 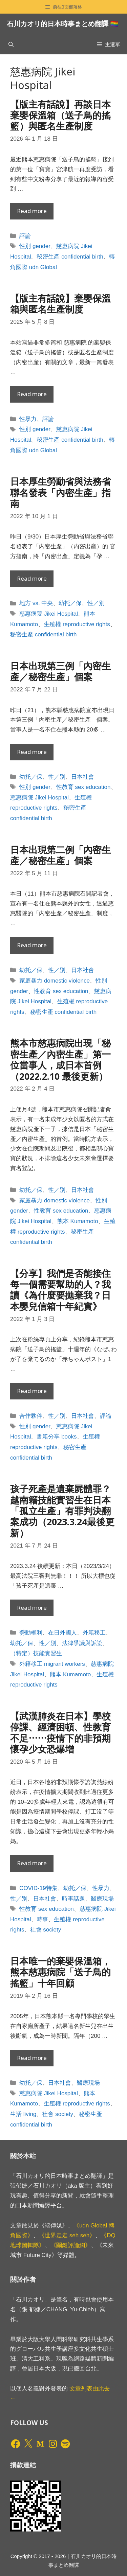 I want to click on 石川カオリ的日本時事まとめ翻譯 🏳️‍🌈, so click(x=63, y=23).